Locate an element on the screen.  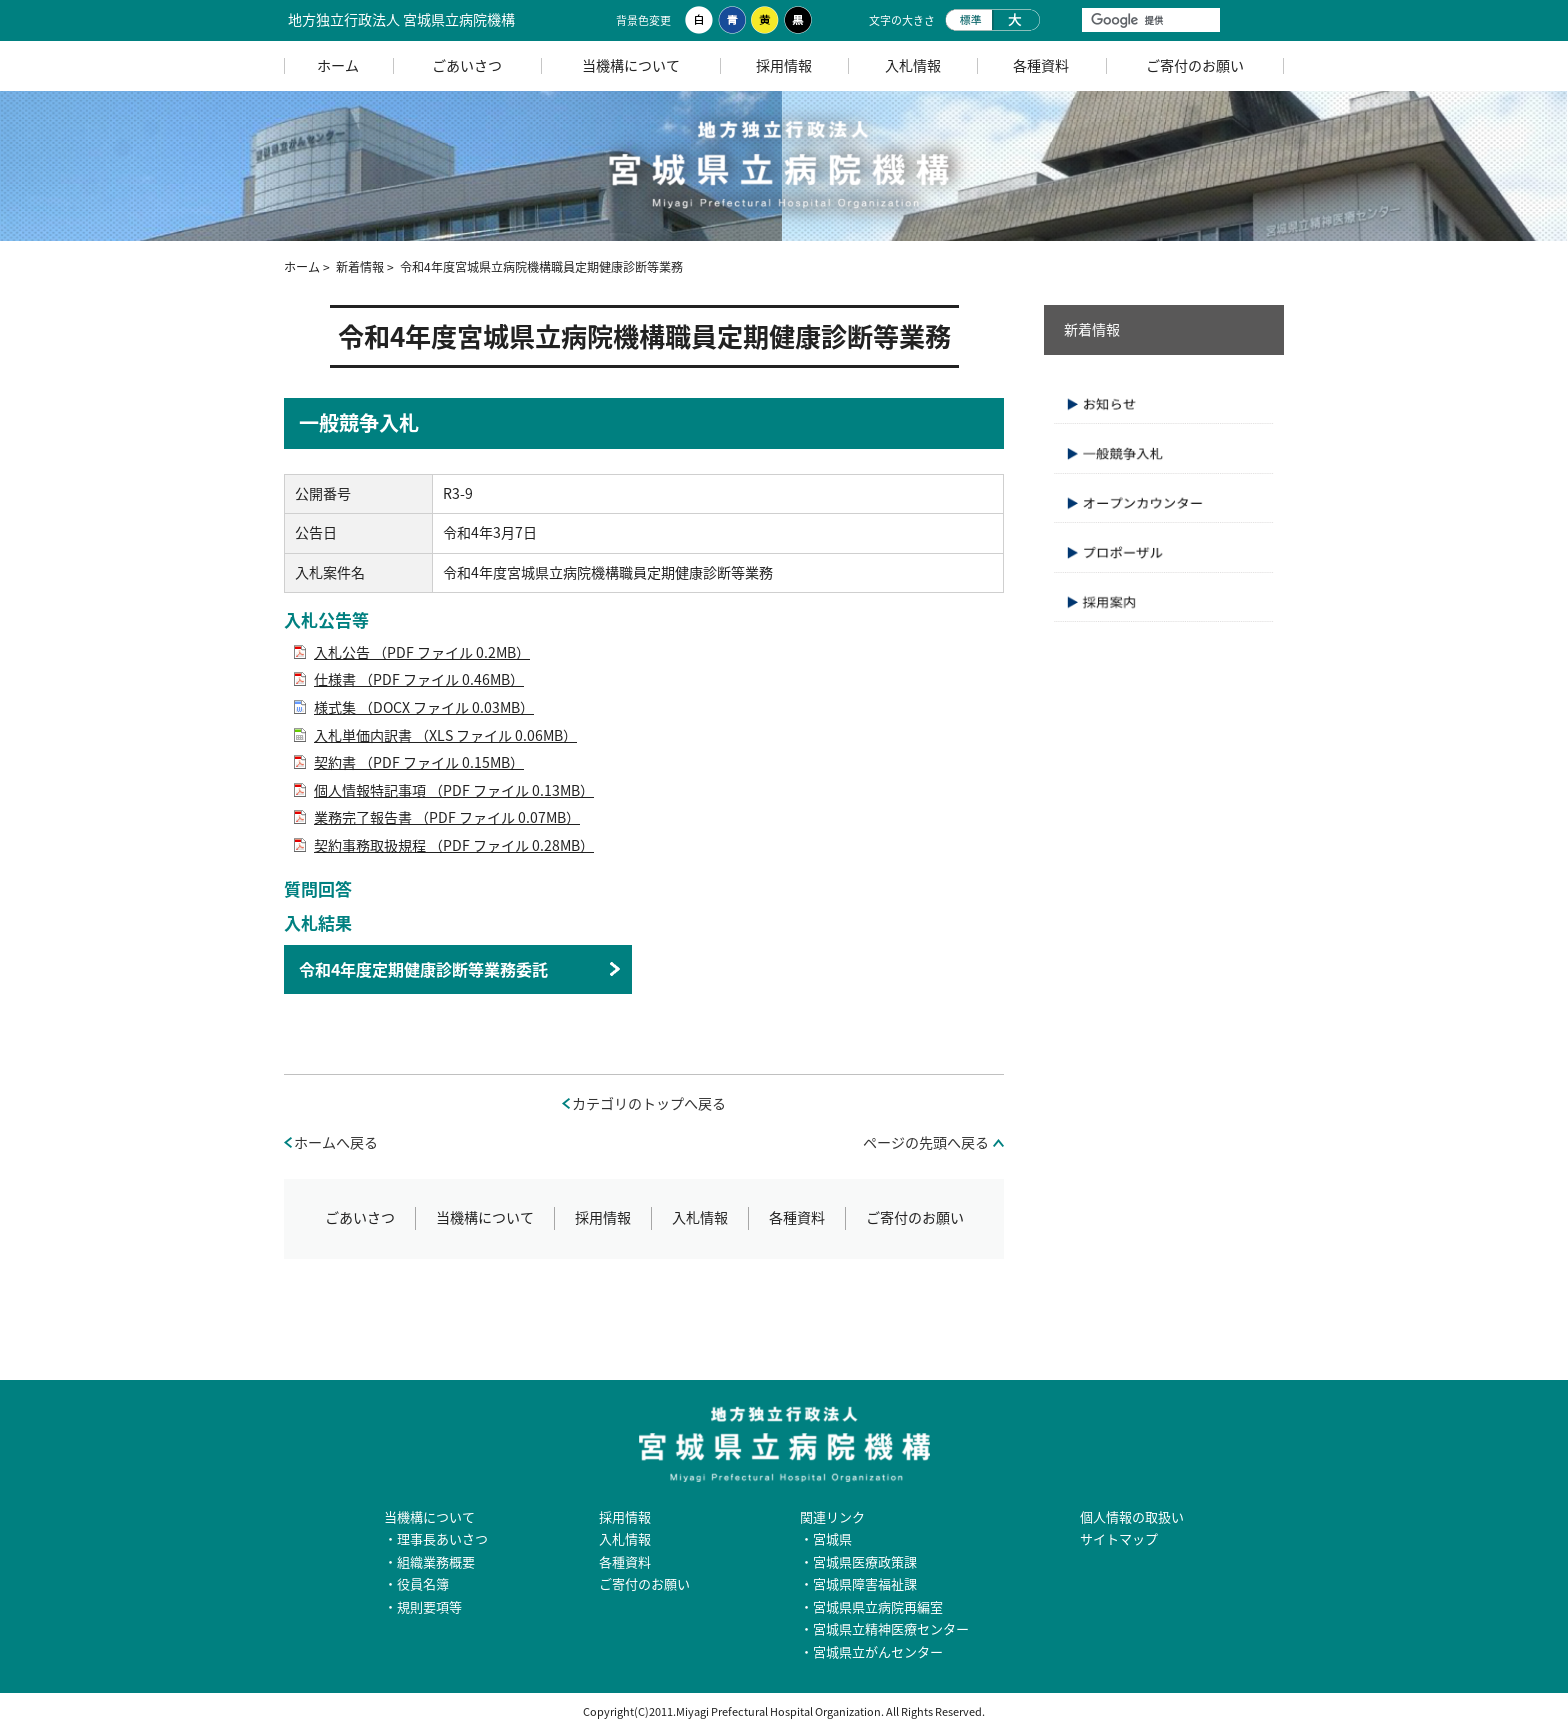
ごあいさつ is located at coordinates (467, 65).